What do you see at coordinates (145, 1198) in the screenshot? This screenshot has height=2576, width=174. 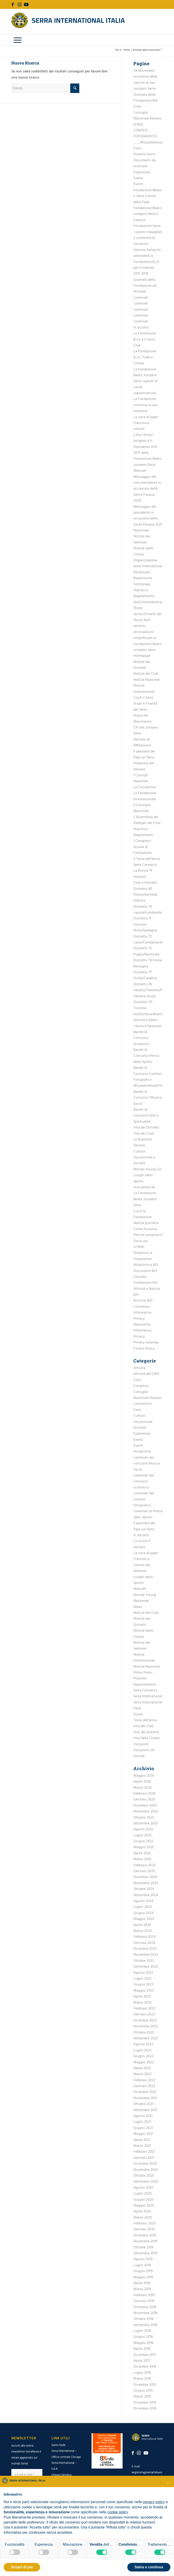 I see `La Fondazione Beato Junipero Serra` at bounding box center [145, 1198].